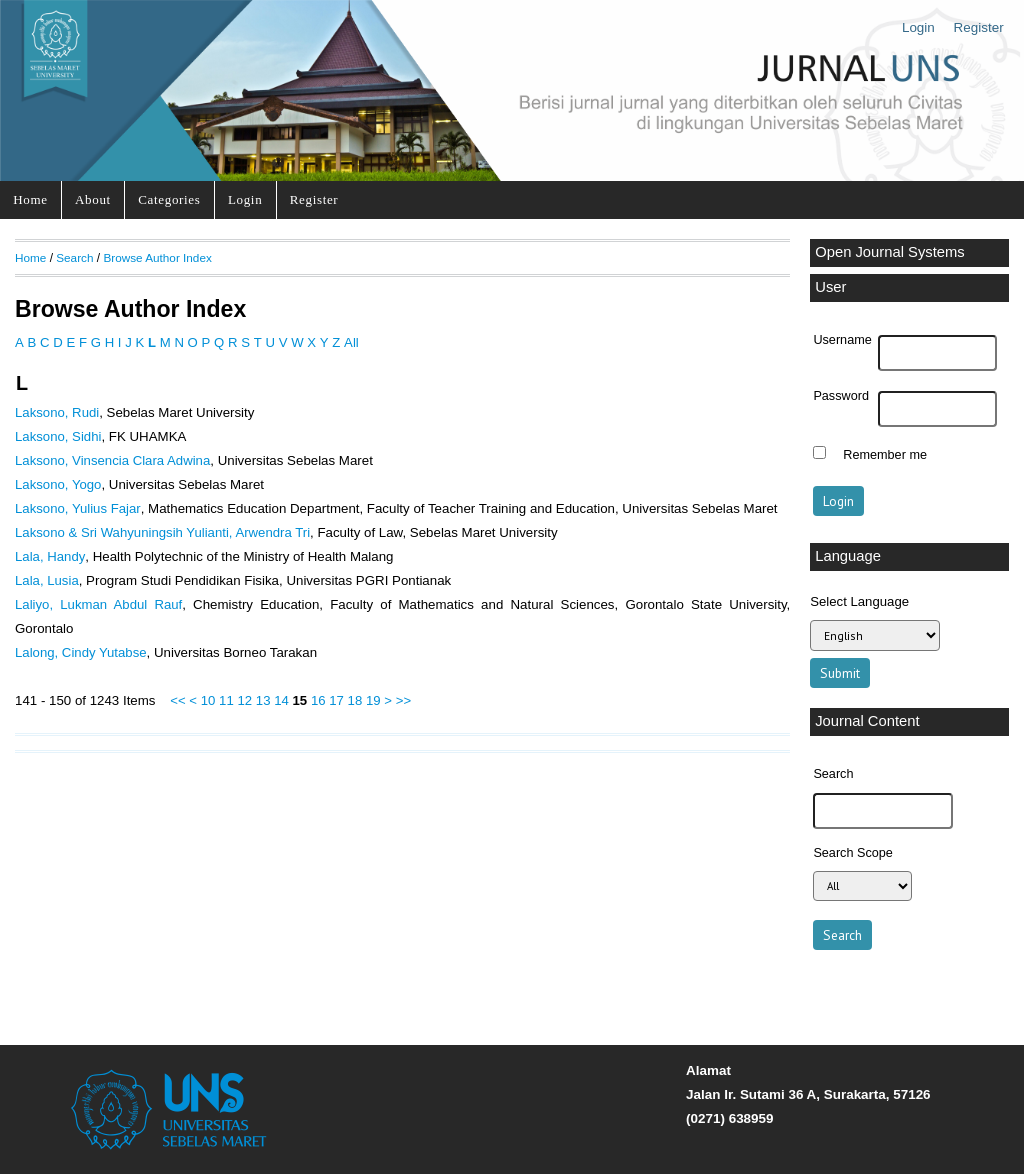 Image resolution: width=1024 pixels, height=1174 pixels. What do you see at coordinates (281, 700) in the screenshot?
I see `14` at bounding box center [281, 700].